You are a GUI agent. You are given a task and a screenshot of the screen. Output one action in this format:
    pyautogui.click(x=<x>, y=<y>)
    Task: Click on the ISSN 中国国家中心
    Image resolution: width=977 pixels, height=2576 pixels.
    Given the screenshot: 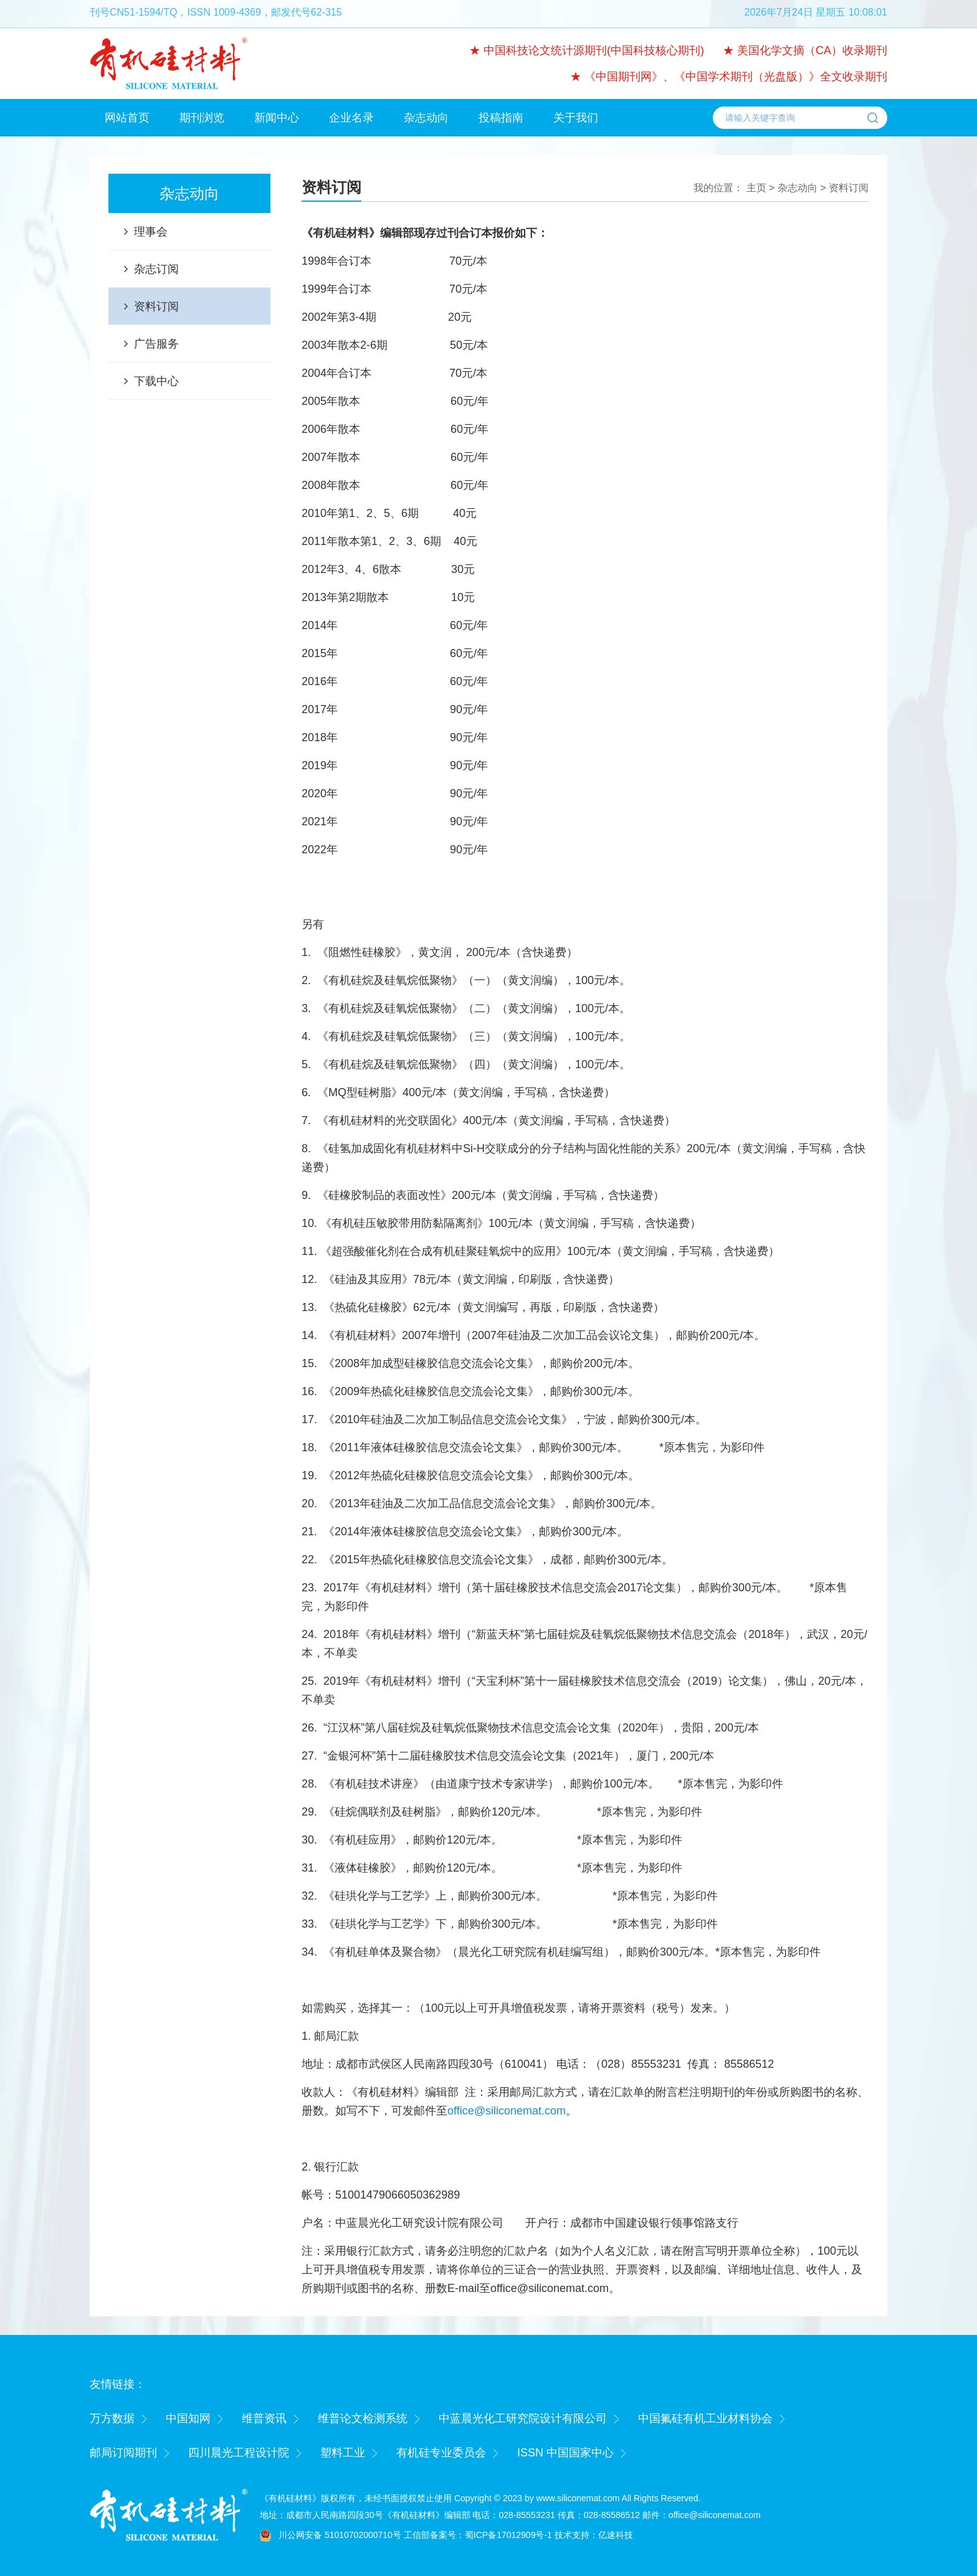 What is the action you would take?
    pyautogui.click(x=565, y=2452)
    